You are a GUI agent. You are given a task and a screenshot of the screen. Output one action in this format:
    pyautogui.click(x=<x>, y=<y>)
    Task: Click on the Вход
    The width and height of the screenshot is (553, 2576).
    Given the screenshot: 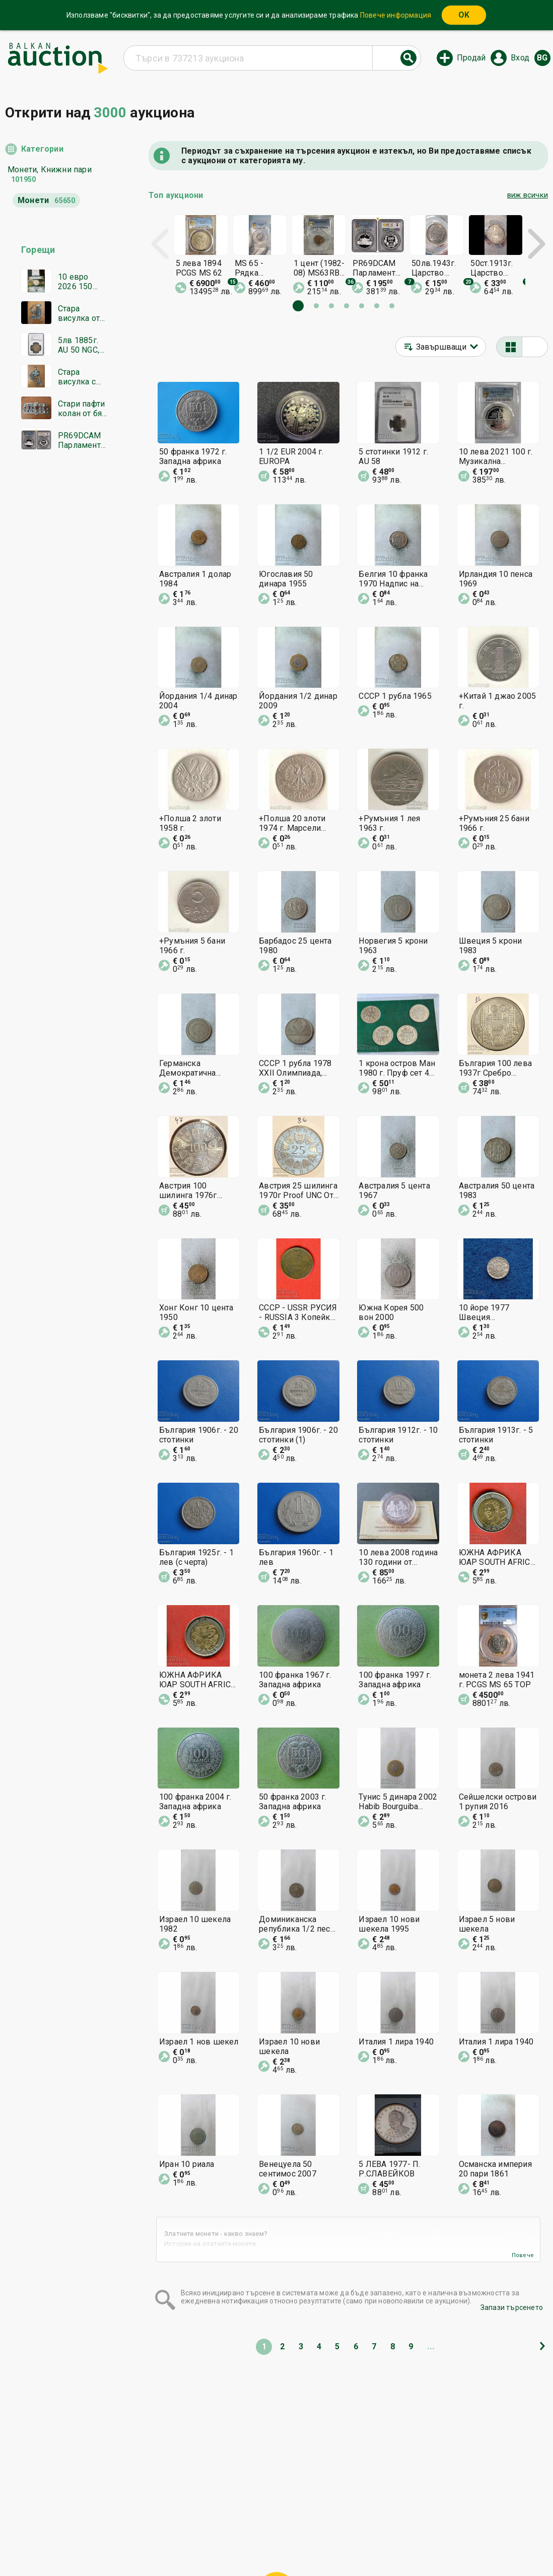 What is the action you would take?
    pyautogui.click(x=520, y=57)
    